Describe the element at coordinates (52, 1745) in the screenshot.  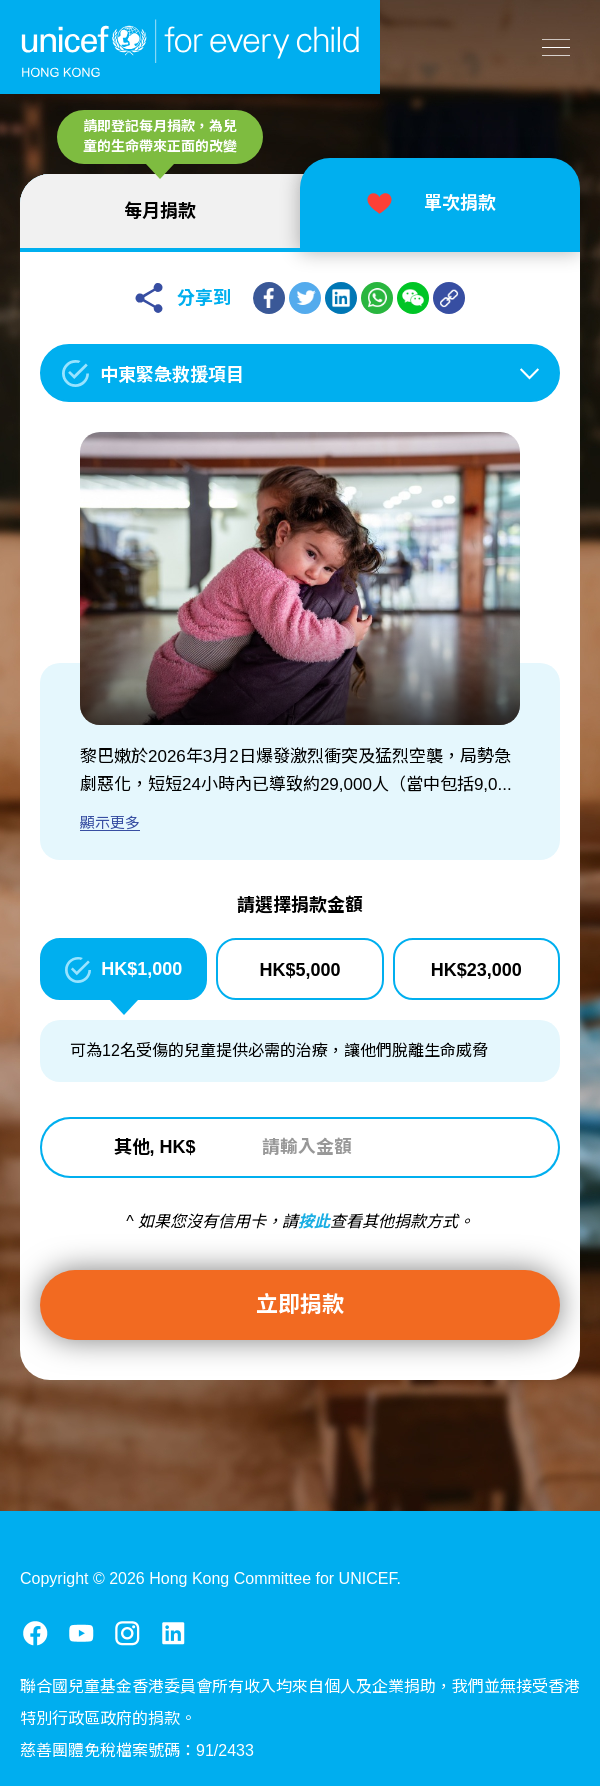
I see `聯絡我們` at that location.